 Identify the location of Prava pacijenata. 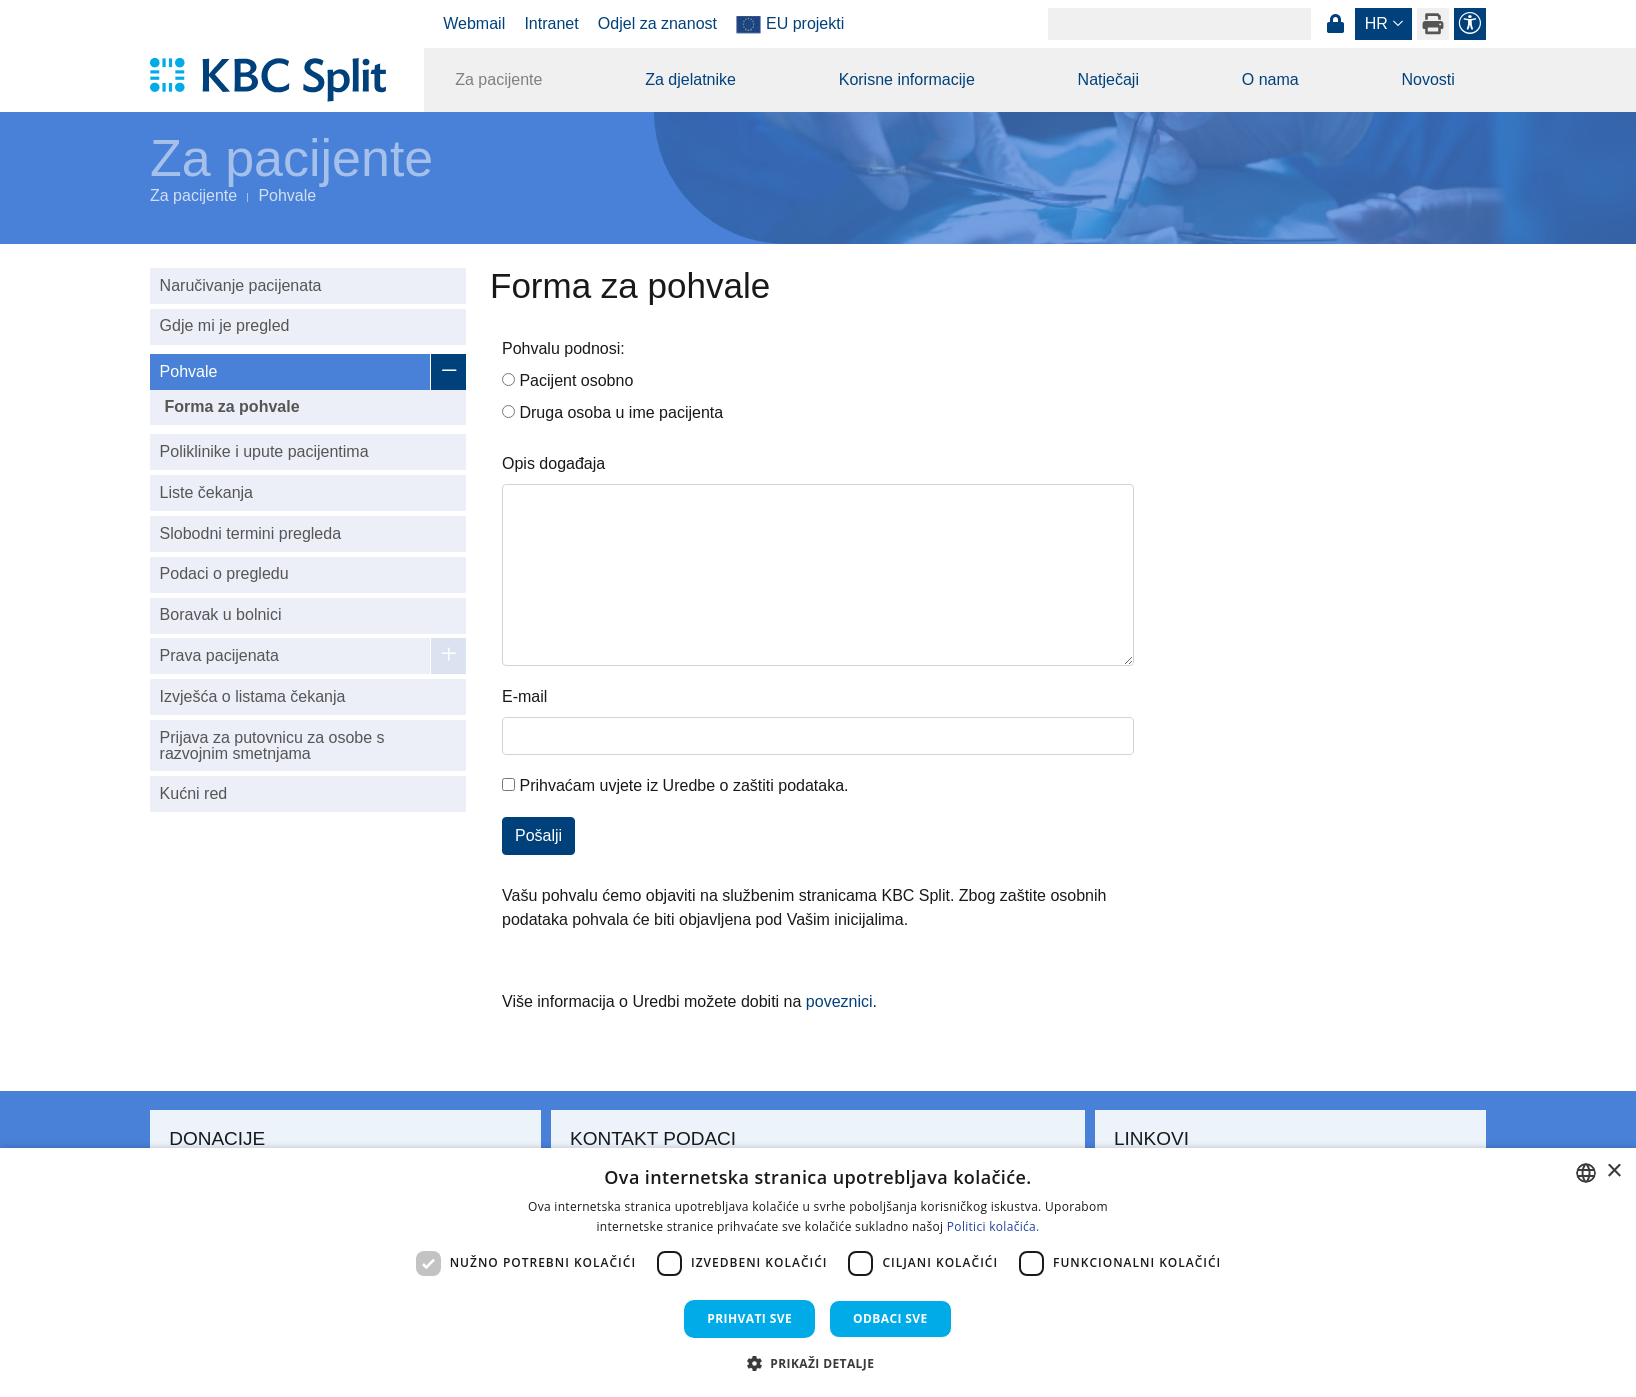
(219, 655).